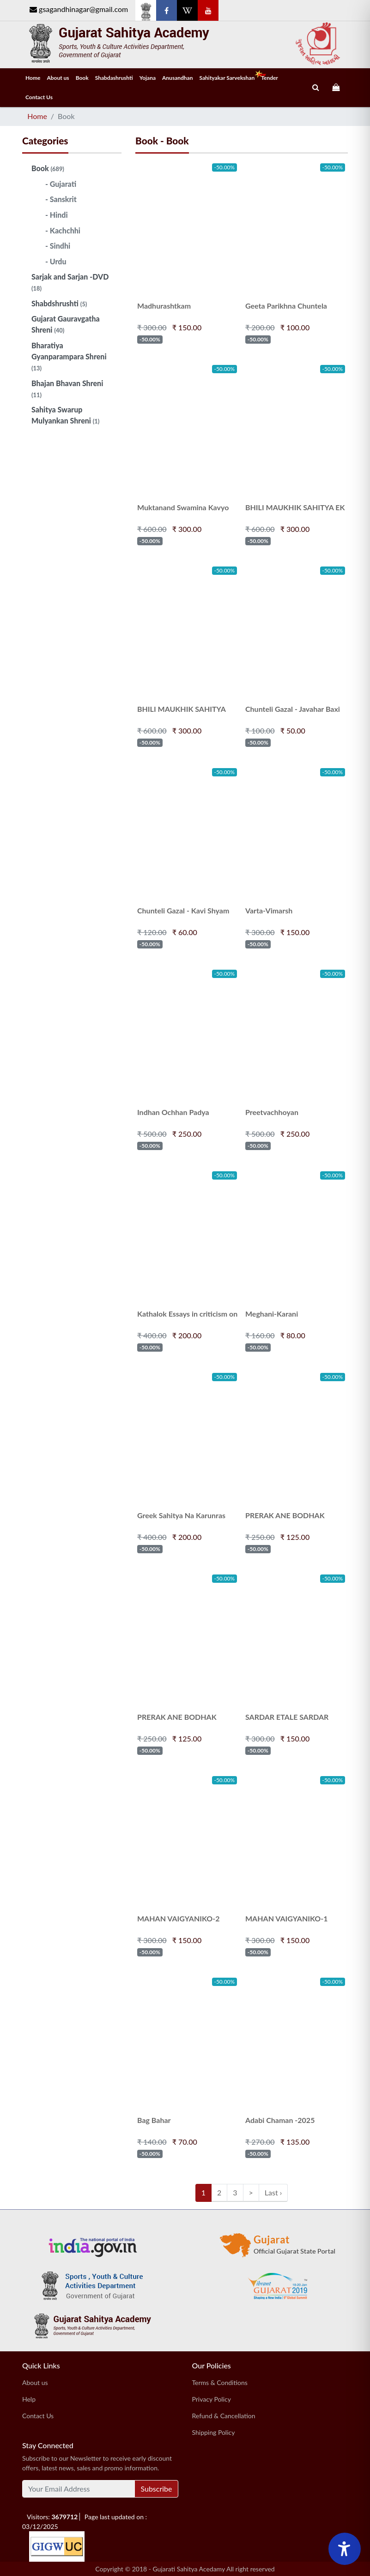  Describe the element at coordinates (154, 2120) in the screenshot. I see `Bag Bahar` at that location.